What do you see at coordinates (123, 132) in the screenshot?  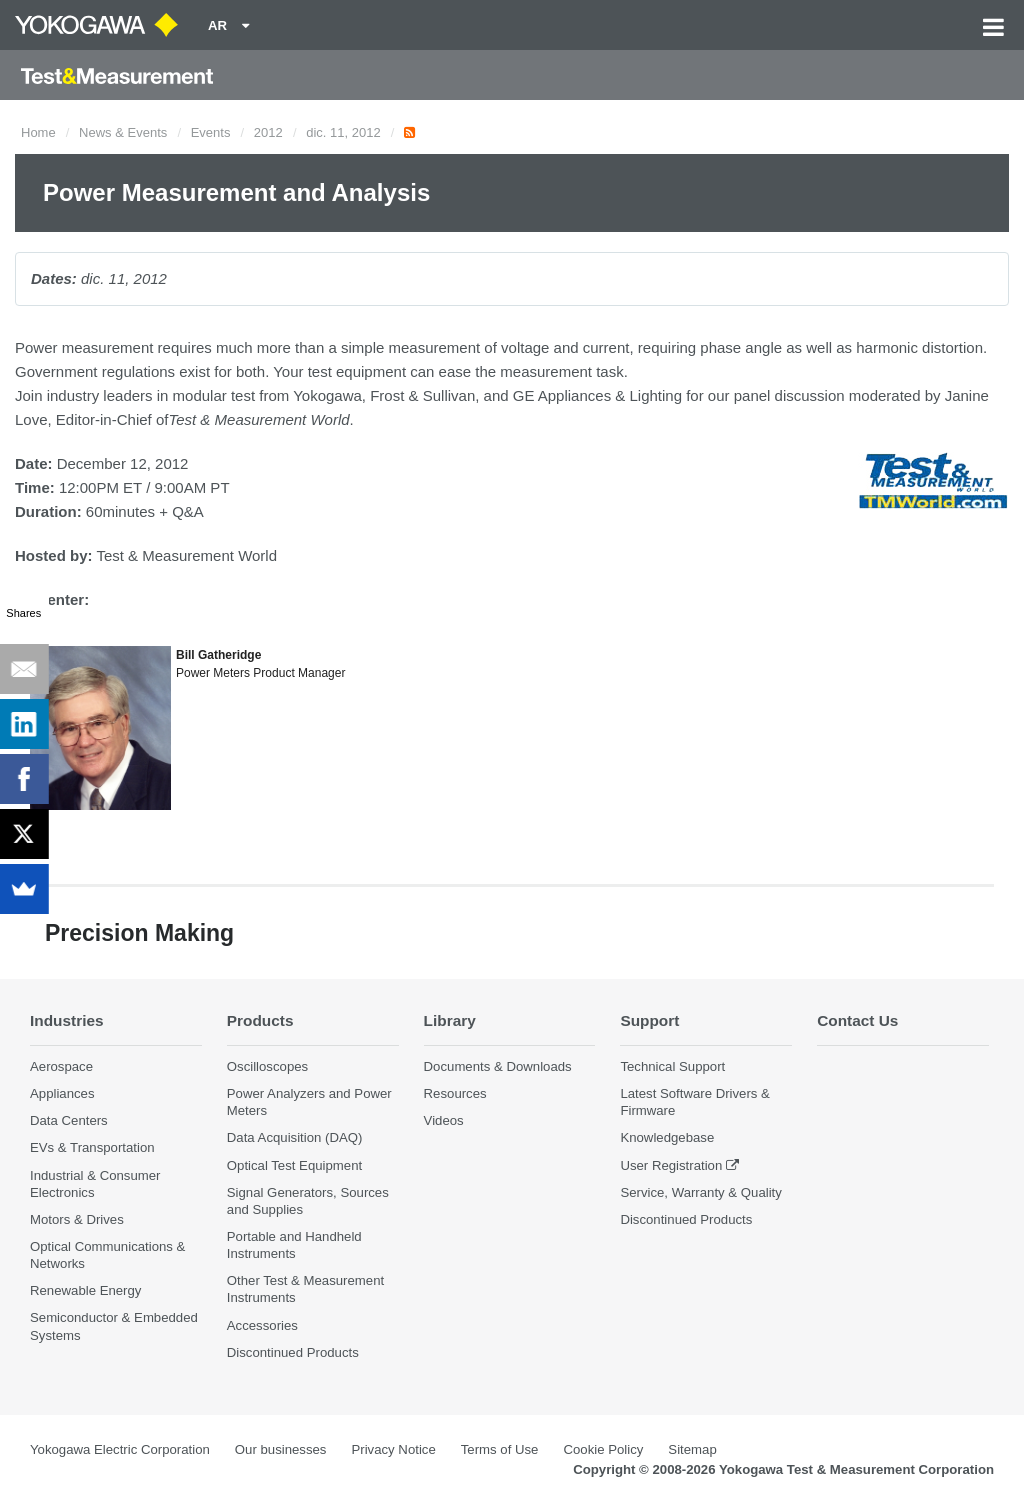 I see `News & Events` at bounding box center [123, 132].